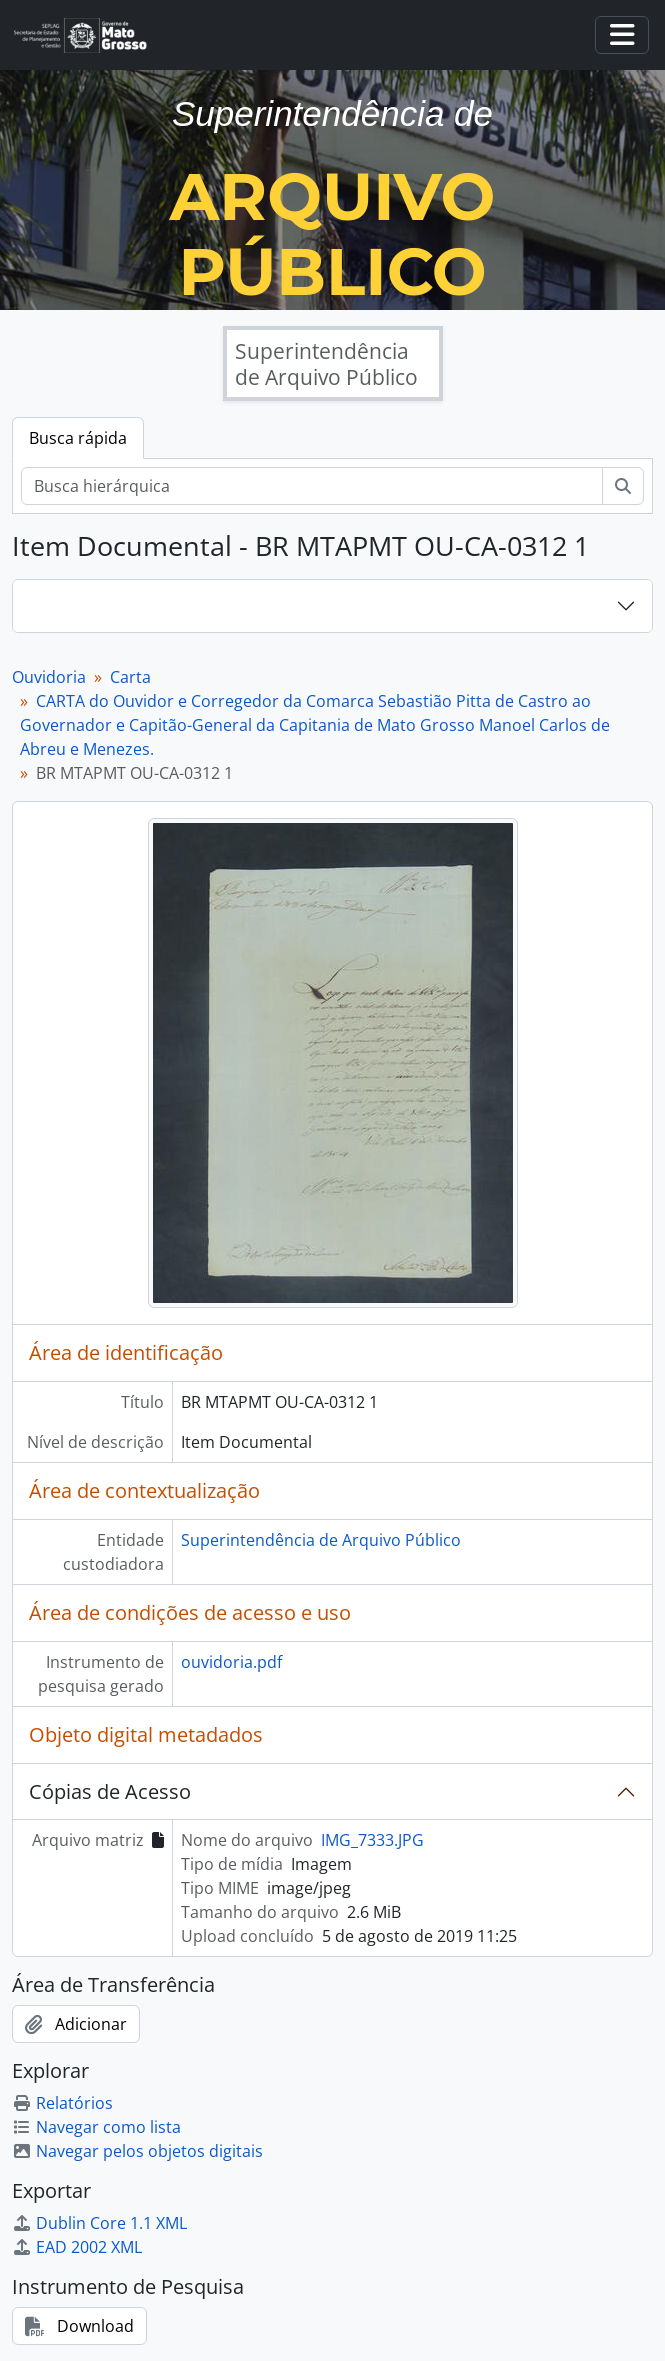  Describe the element at coordinates (62, 2103) in the screenshot. I see `Relatórios` at that location.